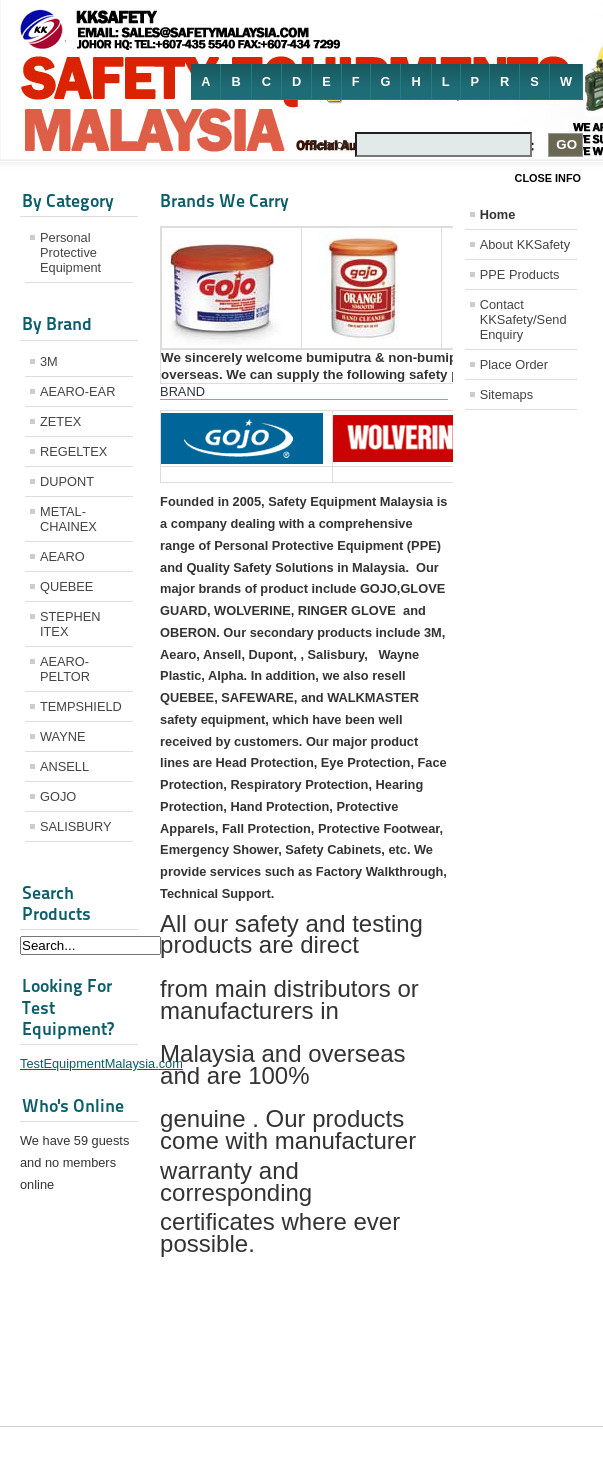 The image size is (603, 1479). Describe the element at coordinates (523, 319) in the screenshot. I see `Contact KKSafety/Send Enquiry` at that location.